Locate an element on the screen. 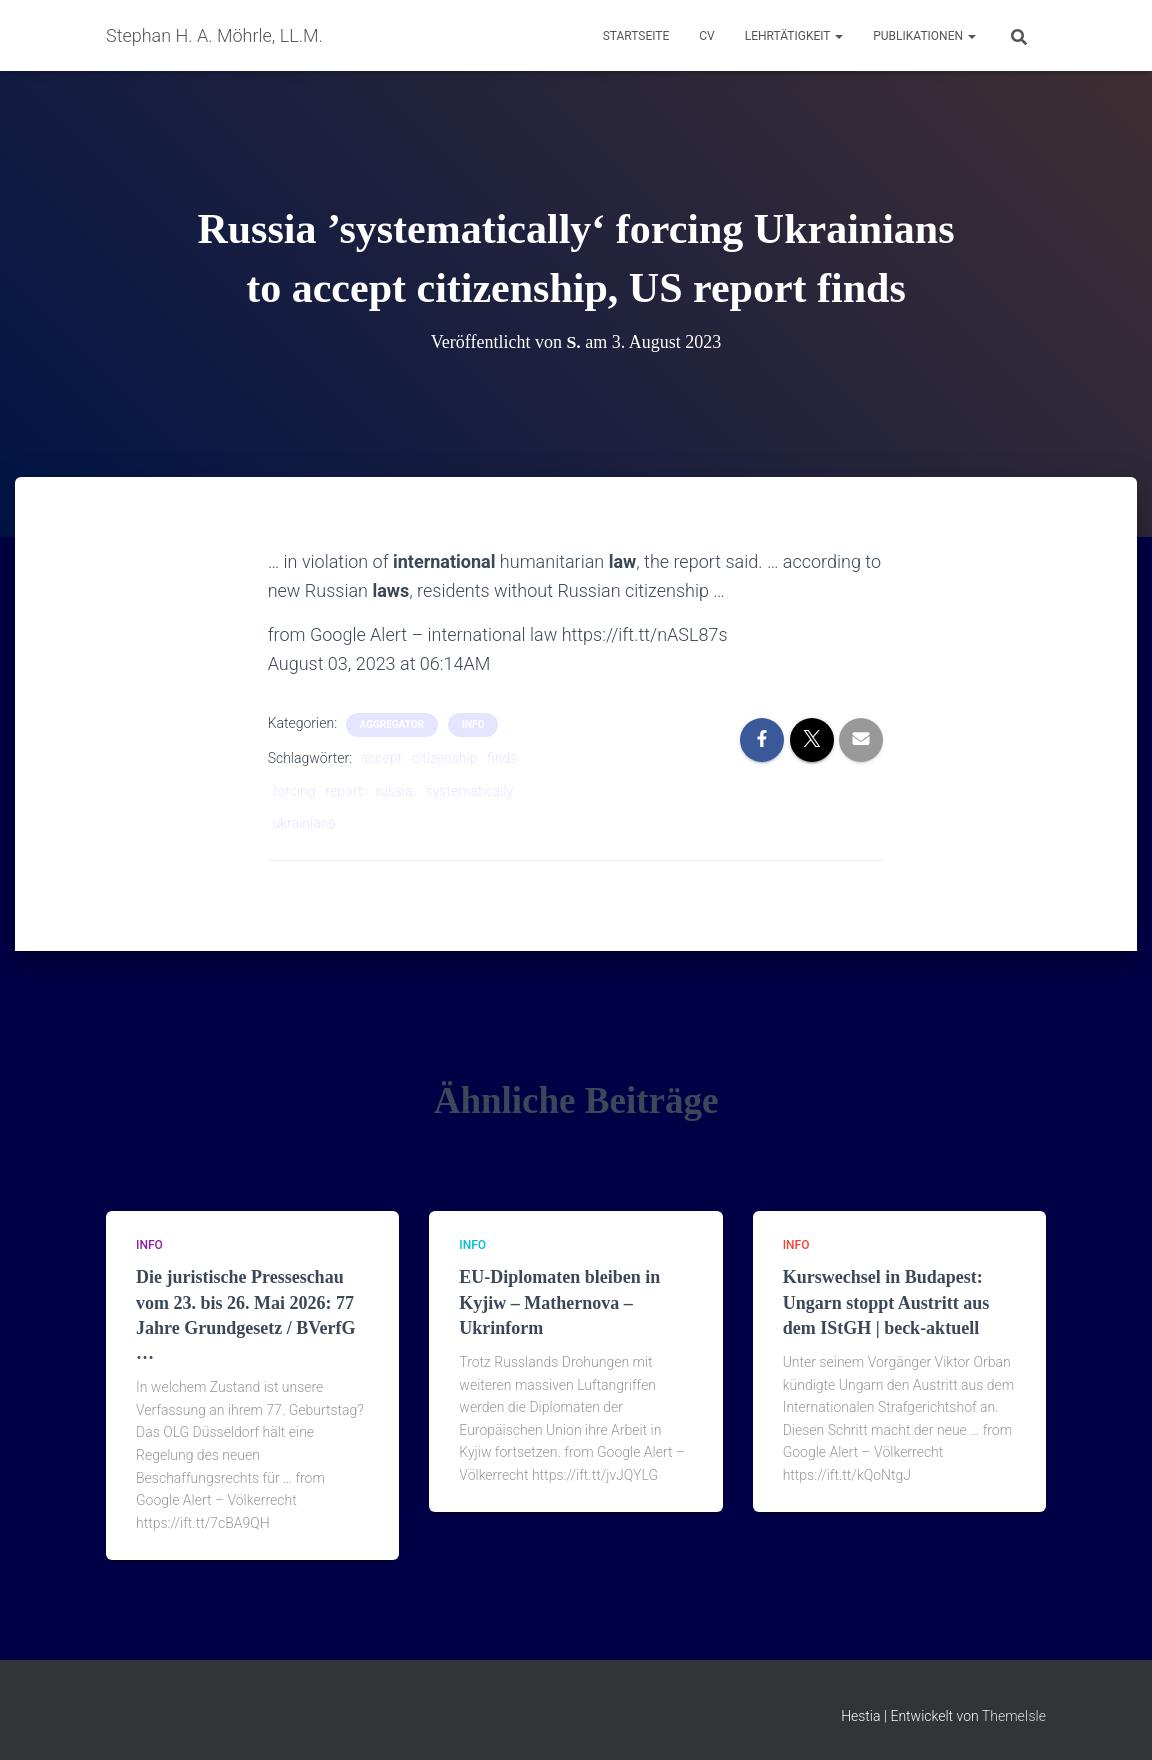 Image resolution: width=1152 pixels, height=1760 pixels. ukrainians is located at coordinates (304, 823).